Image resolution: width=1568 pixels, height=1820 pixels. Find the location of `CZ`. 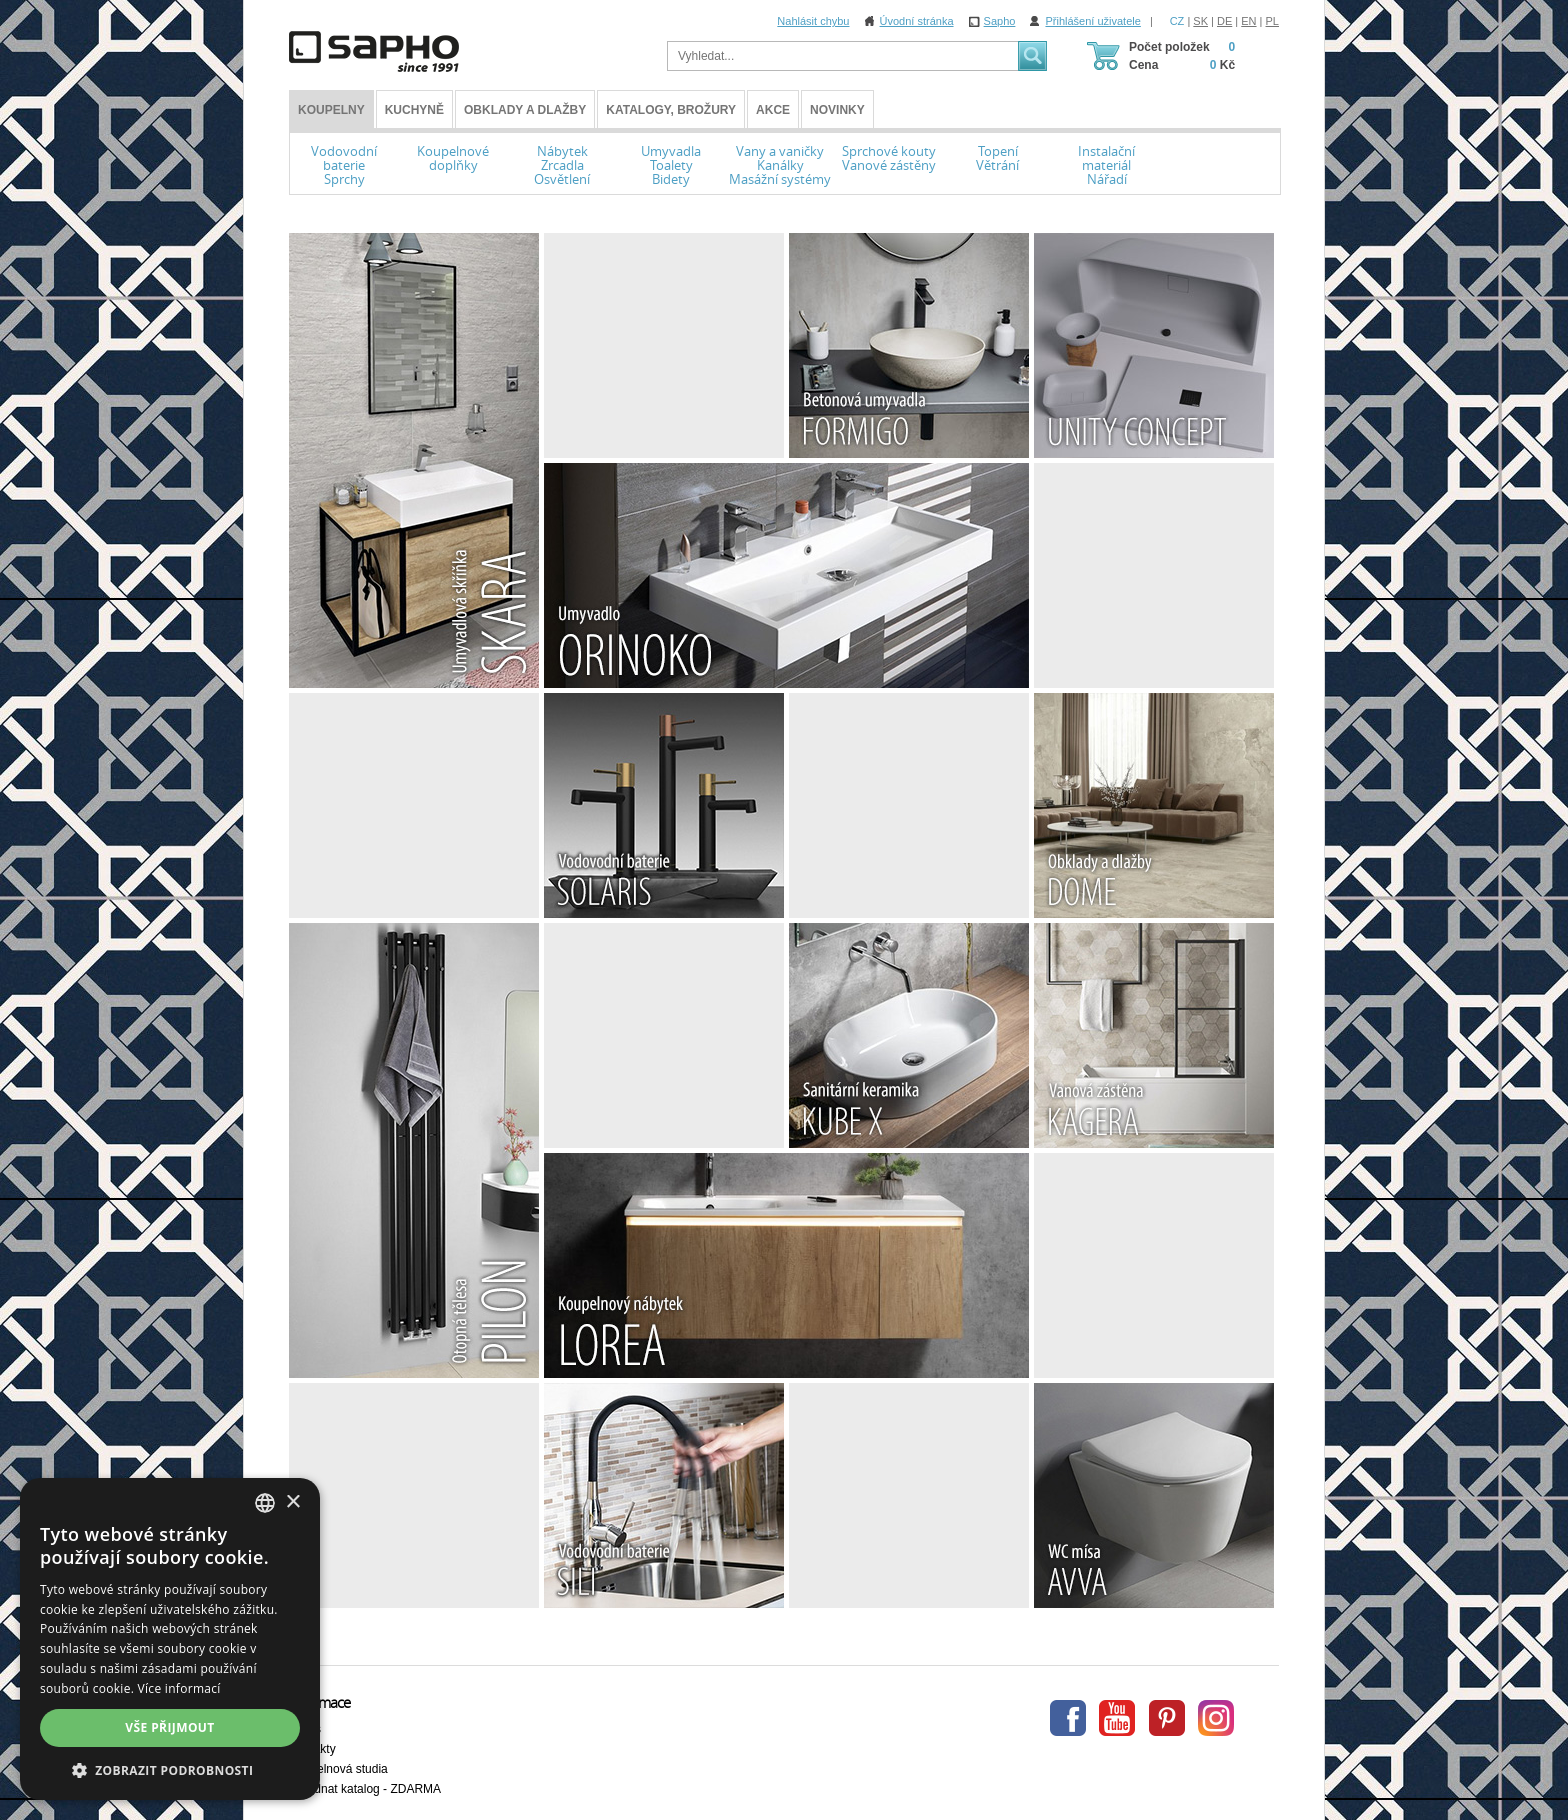

CZ is located at coordinates (1177, 21).